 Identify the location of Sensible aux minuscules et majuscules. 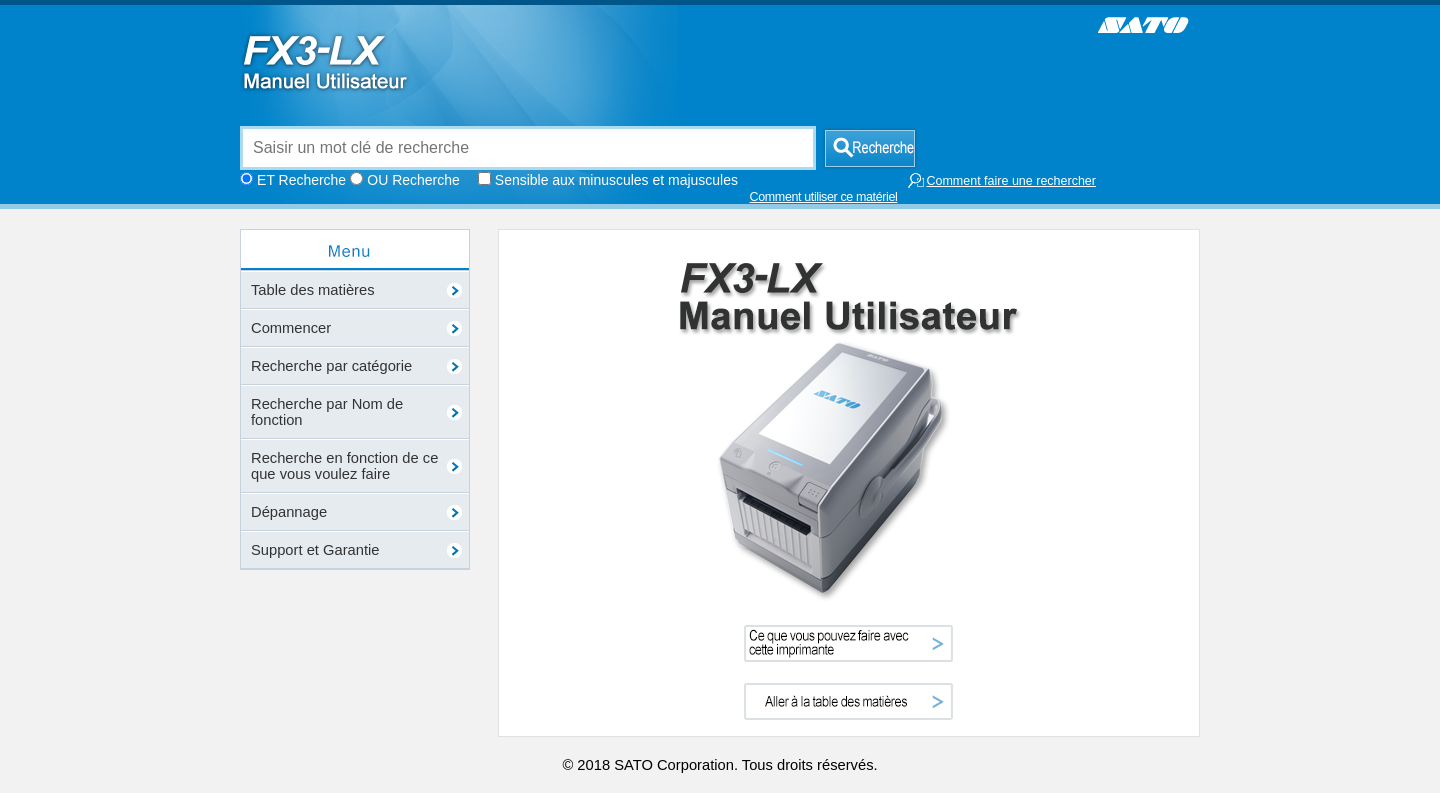
(616, 180).